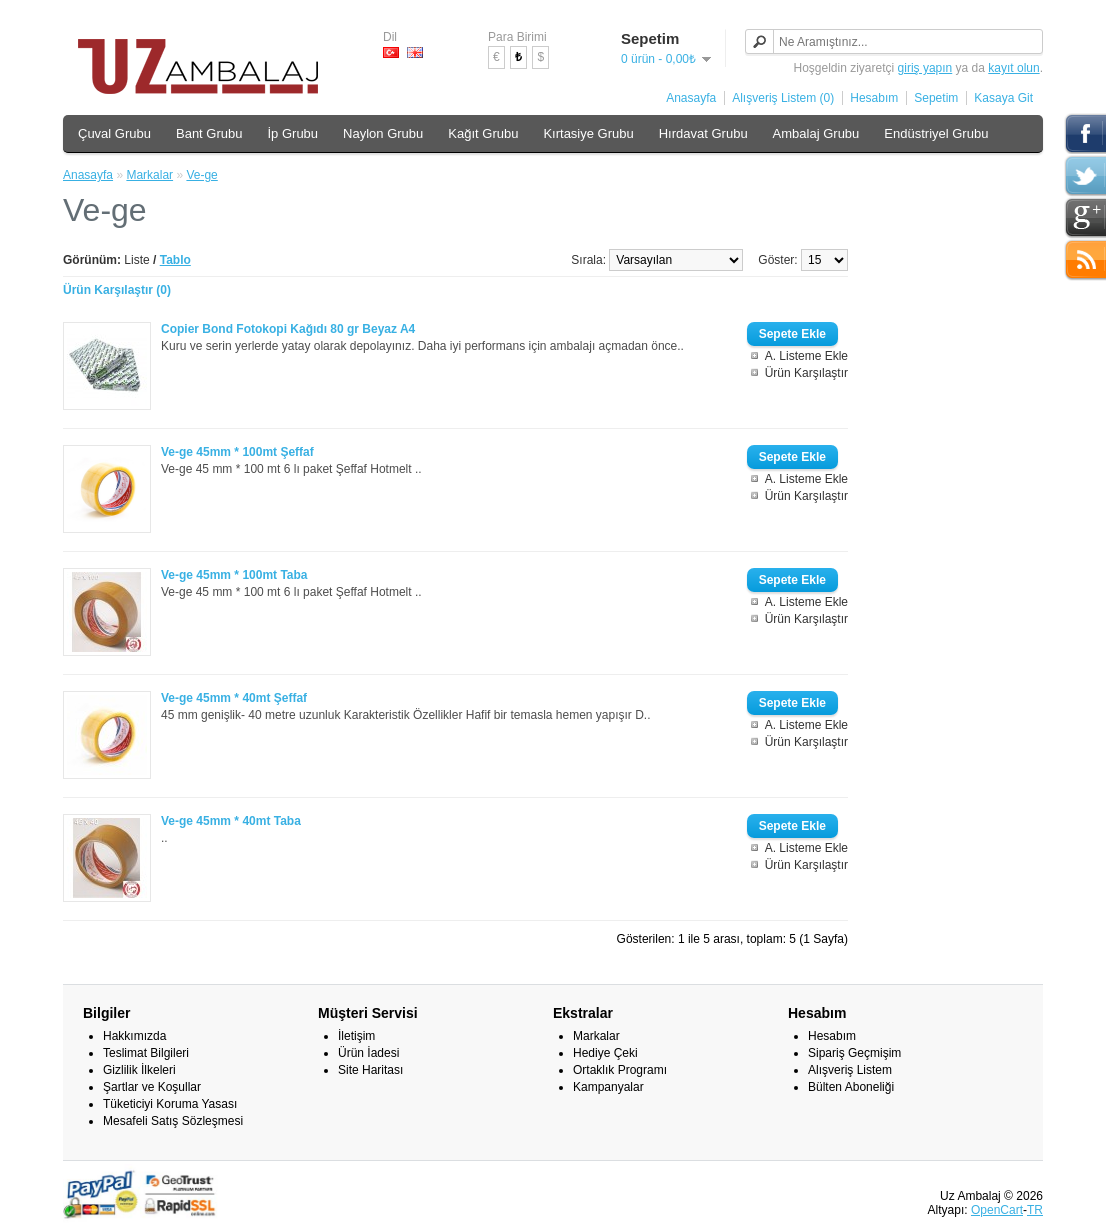 This screenshot has width=1106, height=1227. Describe the element at coordinates (874, 98) in the screenshot. I see `Hesabım` at that location.